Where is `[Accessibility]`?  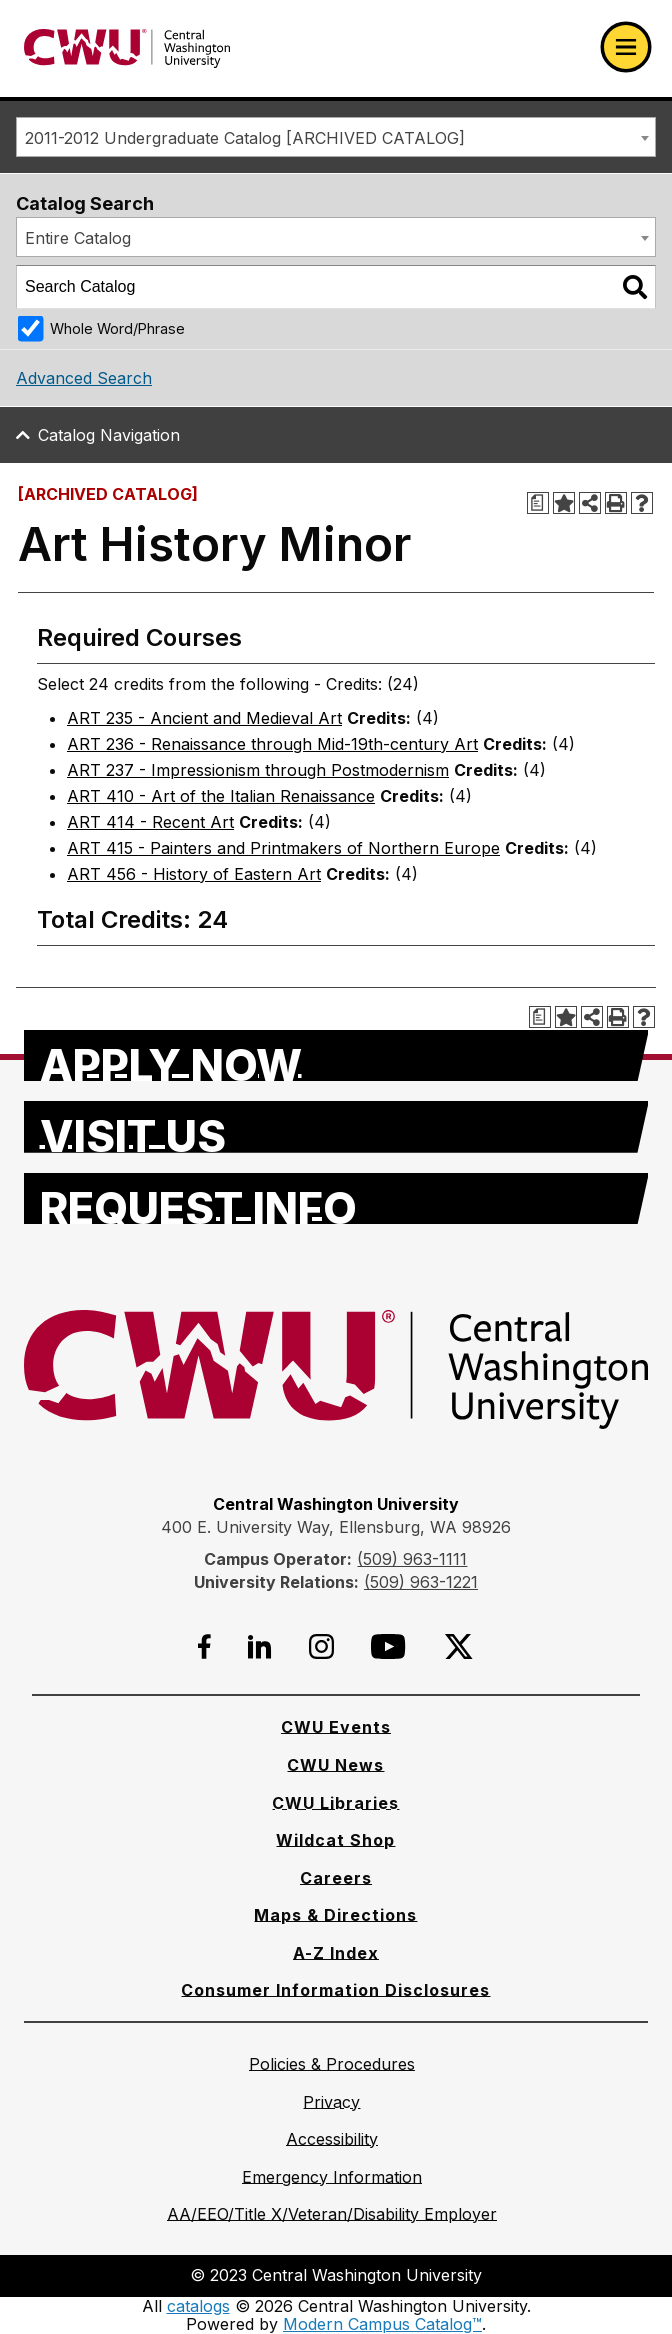 [Accessibility] is located at coordinates (332, 2139).